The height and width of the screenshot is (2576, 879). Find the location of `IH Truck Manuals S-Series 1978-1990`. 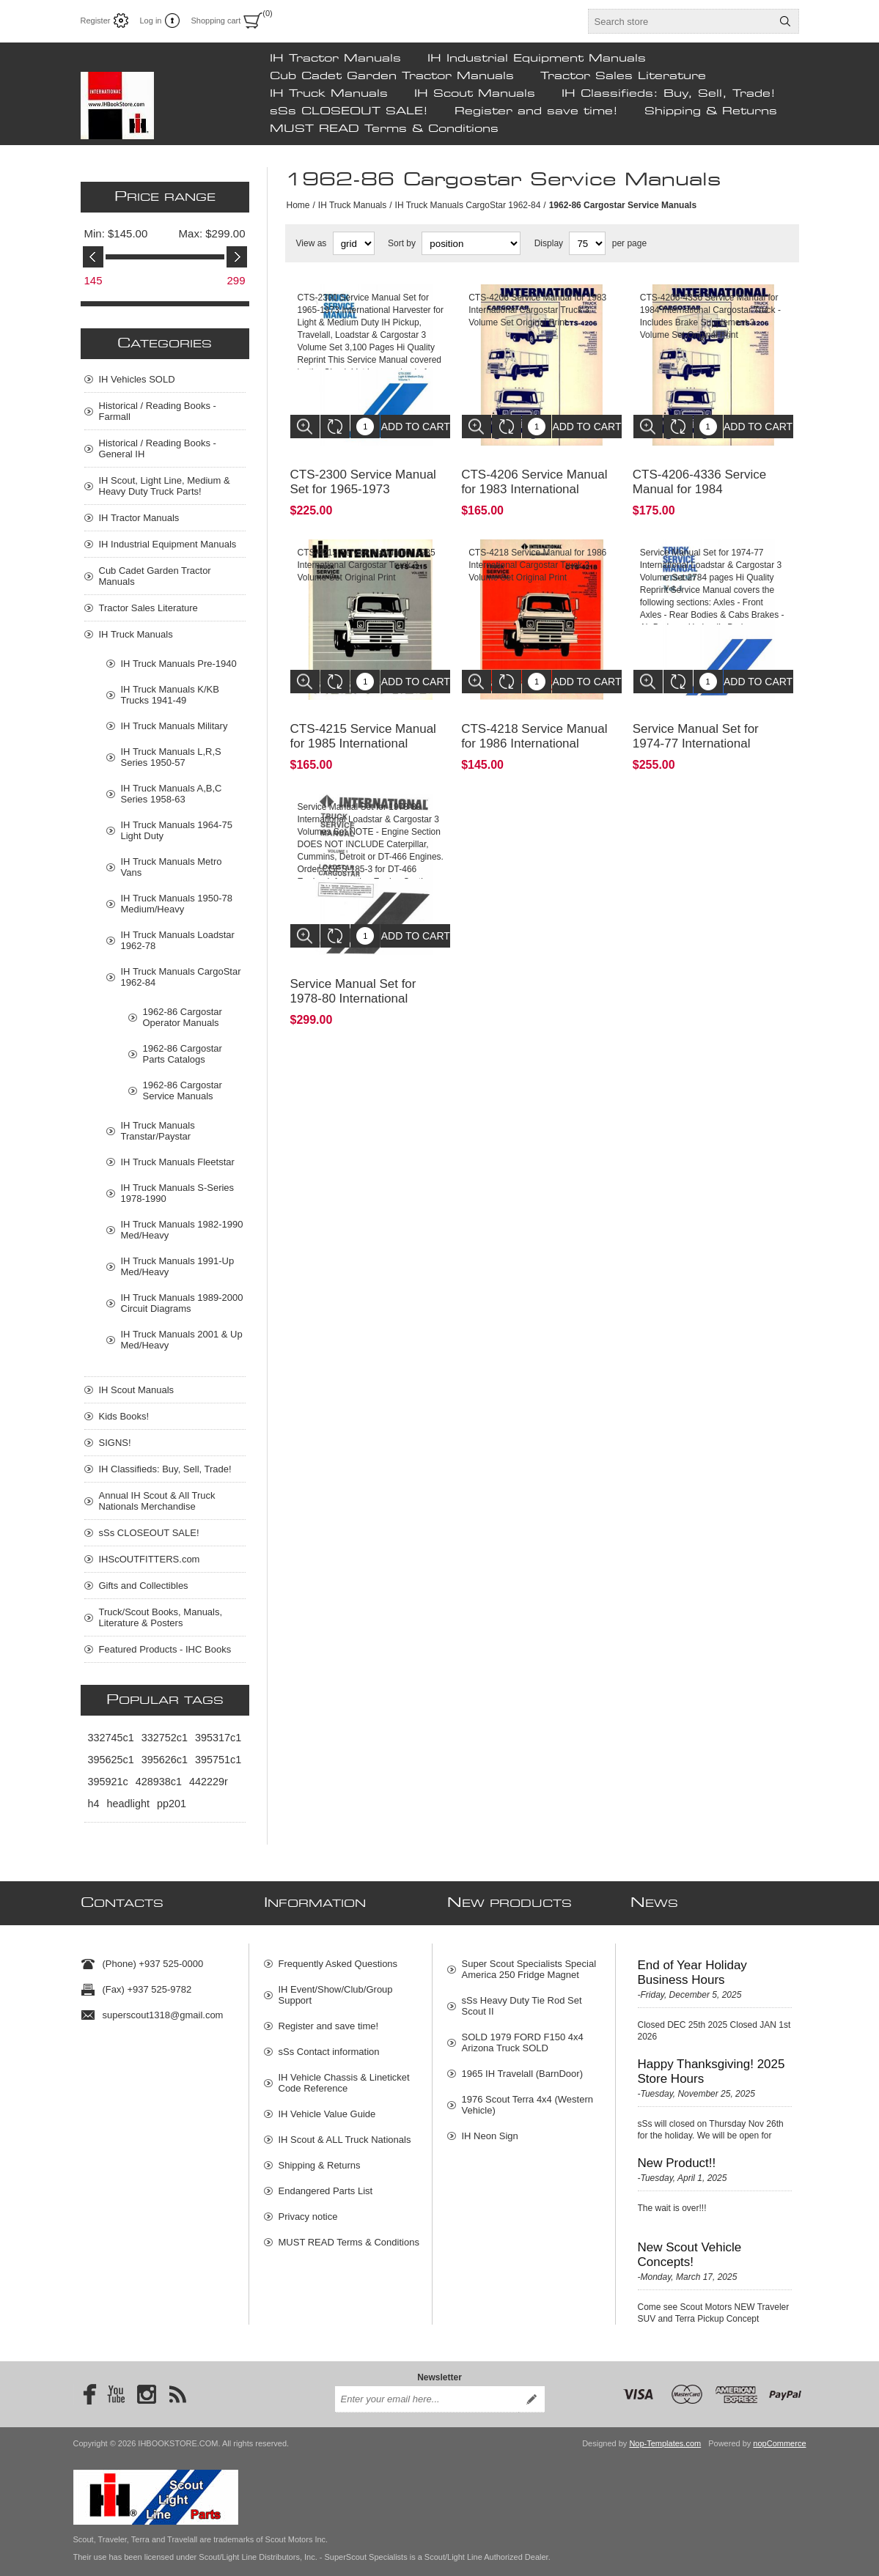

IH Truck Manuals S-Series 1978-1990 is located at coordinates (178, 1193).